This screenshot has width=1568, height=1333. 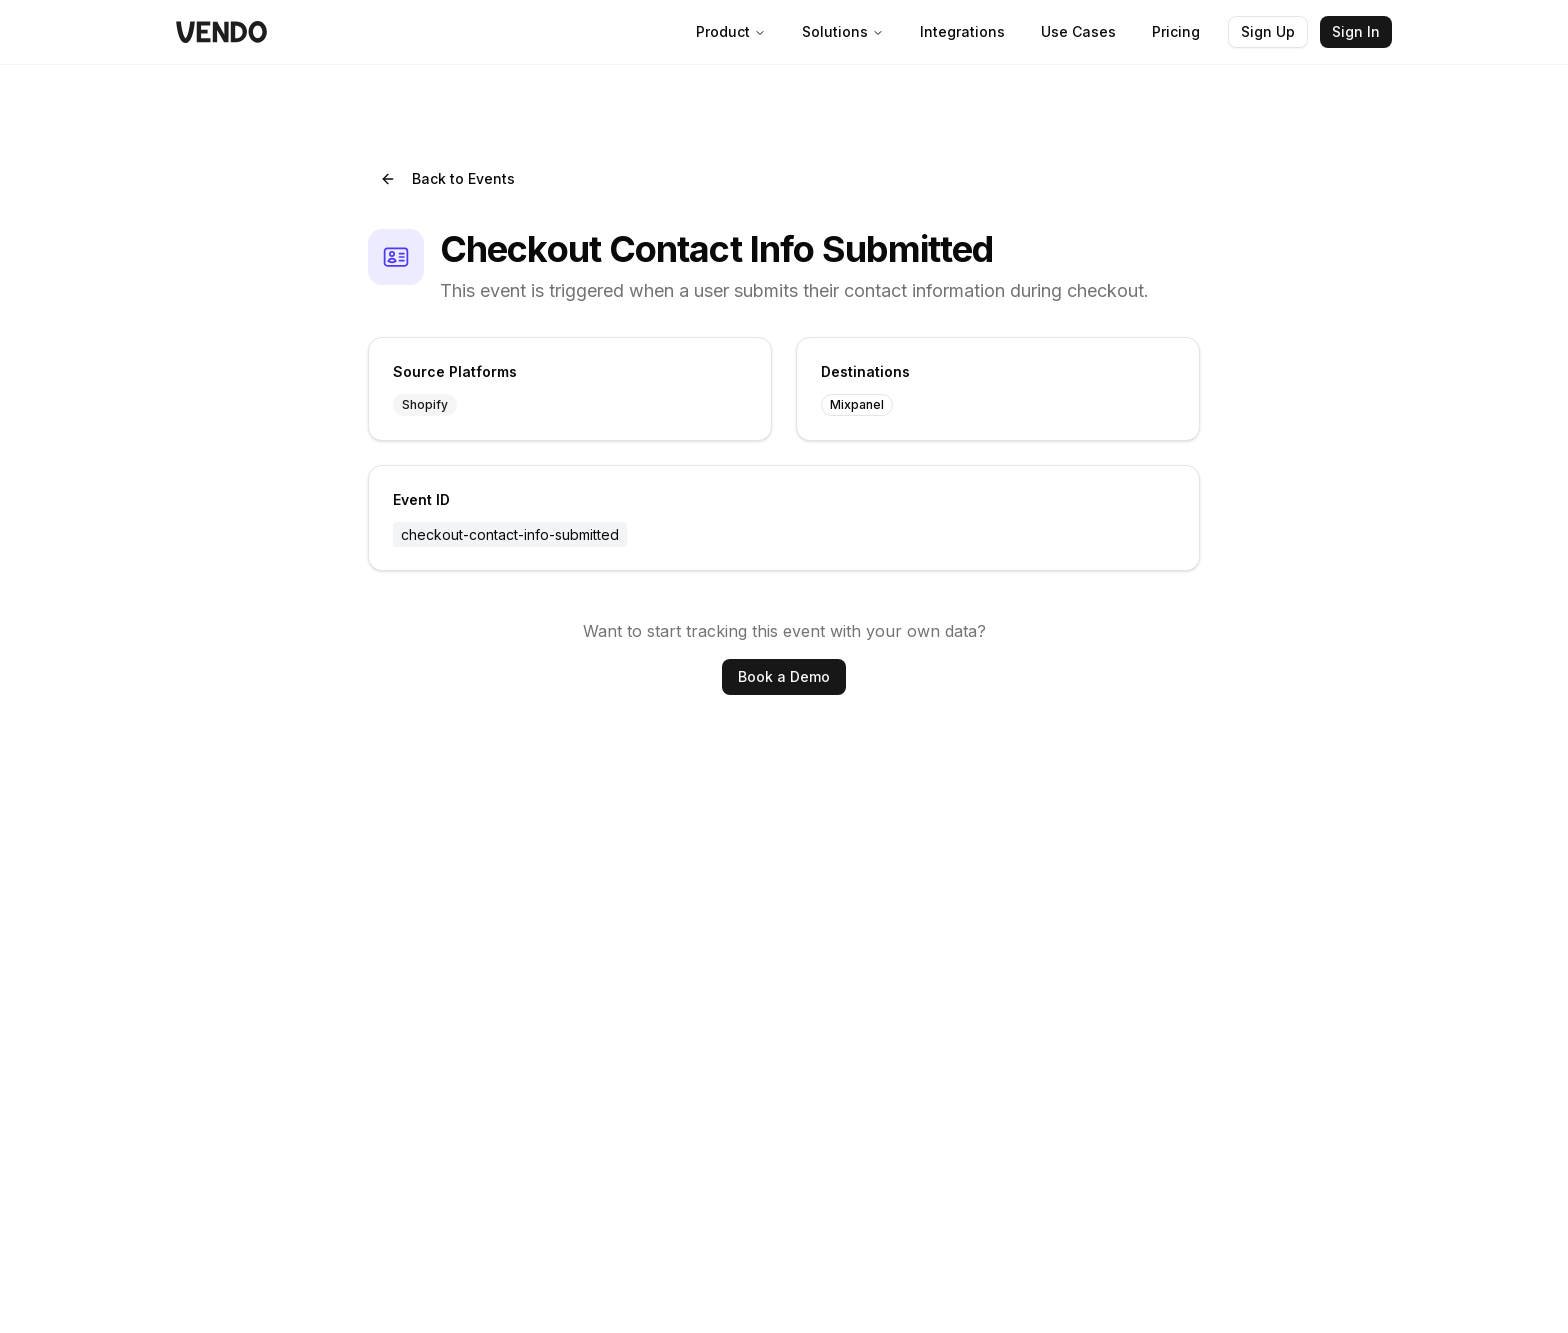 What do you see at coordinates (731, 31) in the screenshot?
I see `Product` at bounding box center [731, 31].